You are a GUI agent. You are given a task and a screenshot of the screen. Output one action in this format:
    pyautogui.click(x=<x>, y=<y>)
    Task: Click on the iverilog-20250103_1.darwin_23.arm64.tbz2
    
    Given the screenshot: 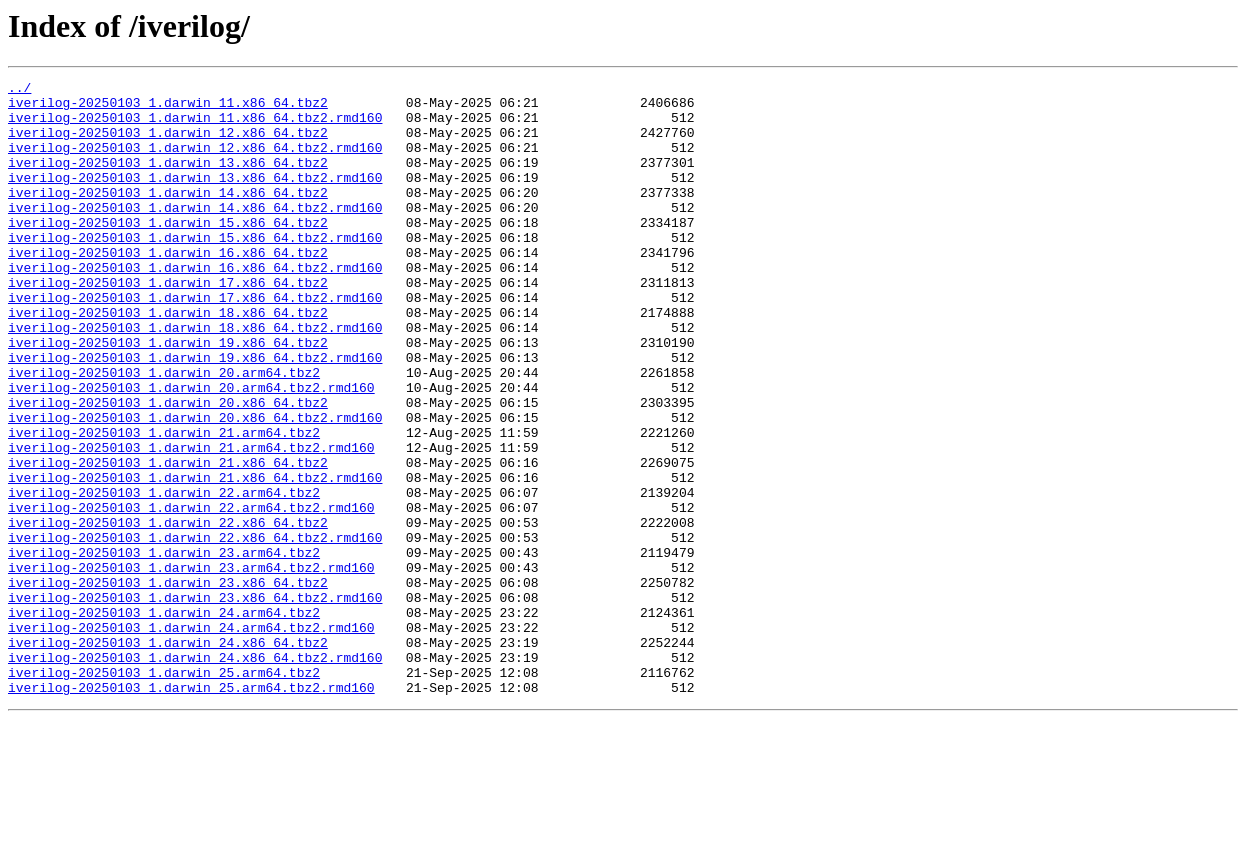 What is the action you would take?
    pyautogui.click(x=164, y=648)
    